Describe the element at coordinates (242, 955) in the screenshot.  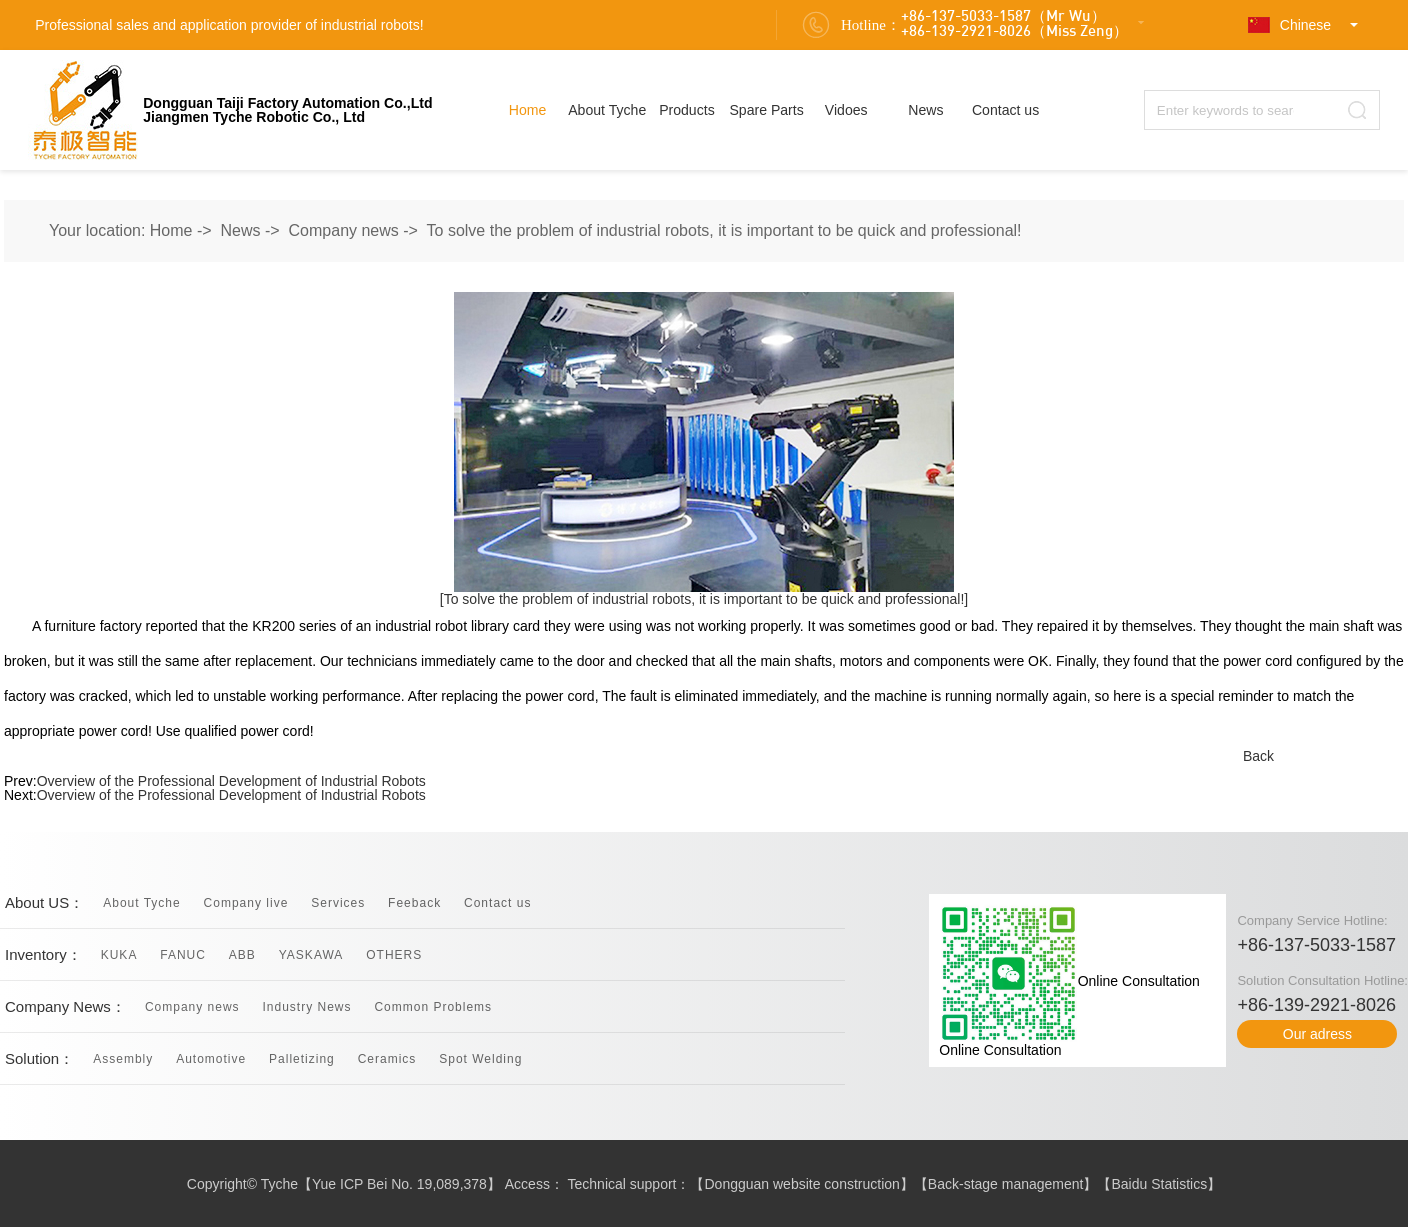
I see `ABB` at that location.